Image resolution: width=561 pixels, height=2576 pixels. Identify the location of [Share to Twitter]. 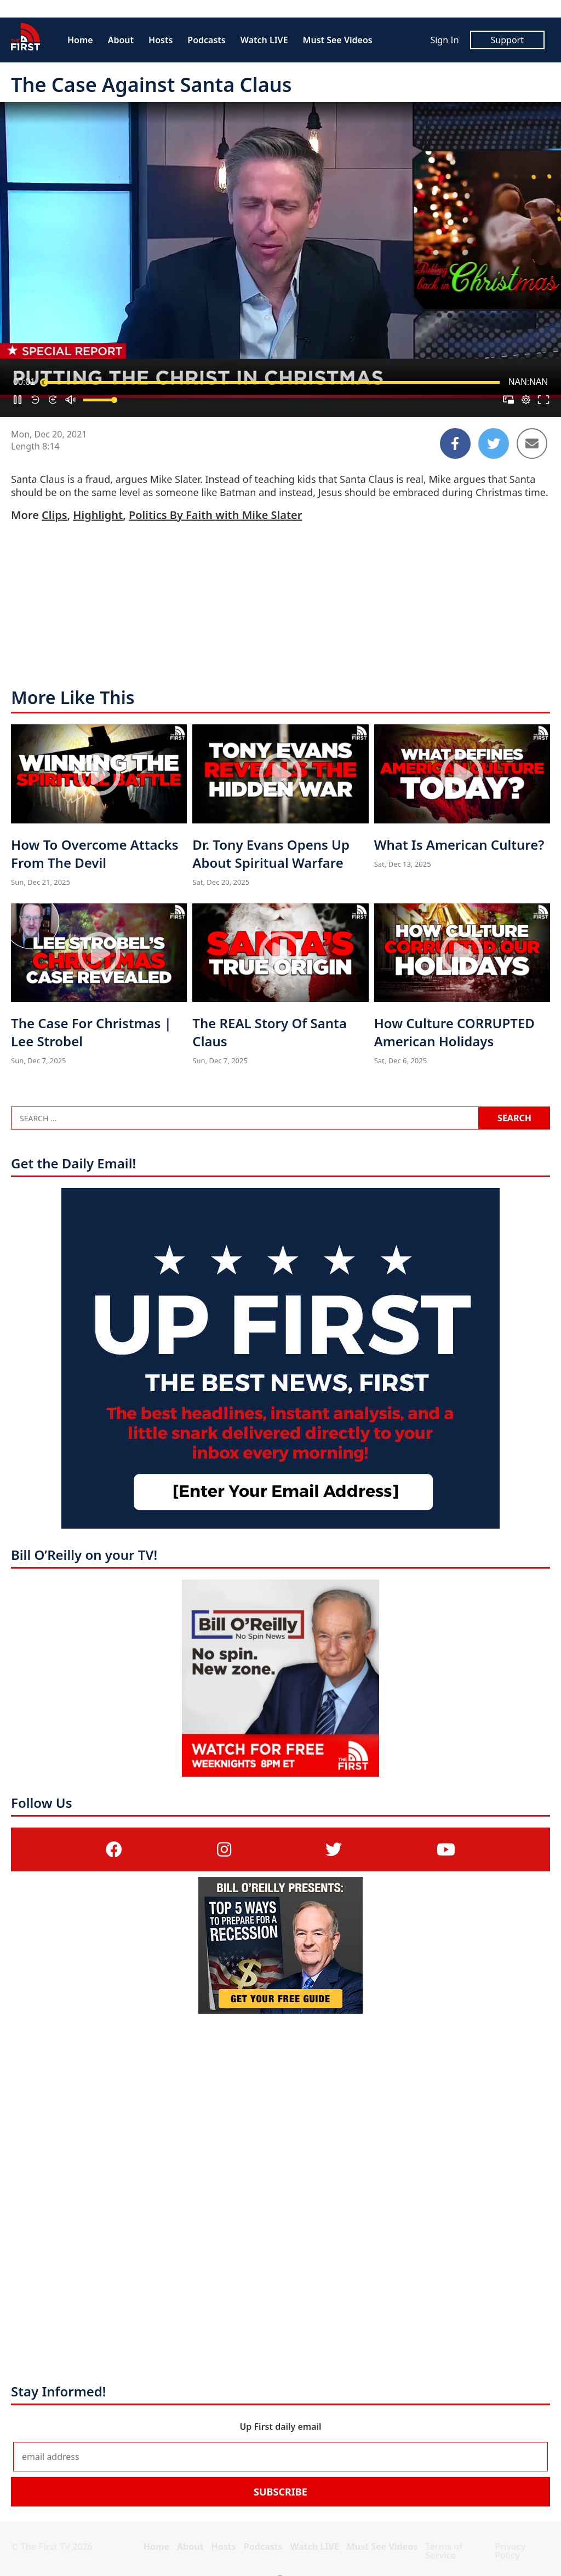
(493, 443).